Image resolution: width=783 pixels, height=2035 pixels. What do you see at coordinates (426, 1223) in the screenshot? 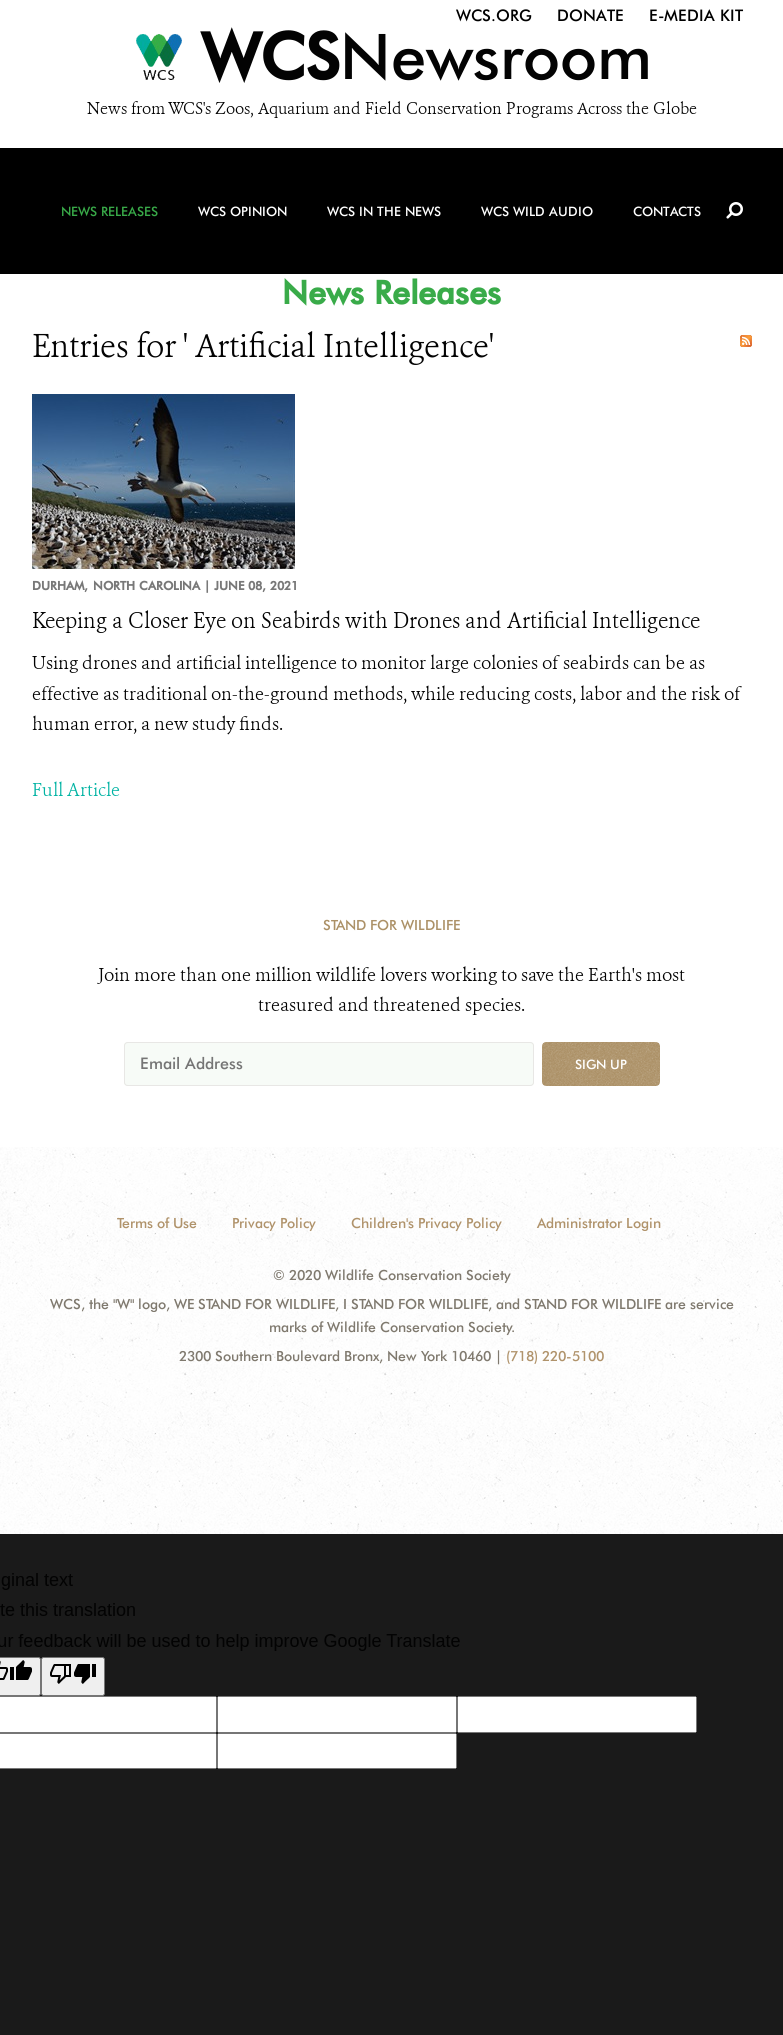
I see `Children's Privacy Policy` at bounding box center [426, 1223].